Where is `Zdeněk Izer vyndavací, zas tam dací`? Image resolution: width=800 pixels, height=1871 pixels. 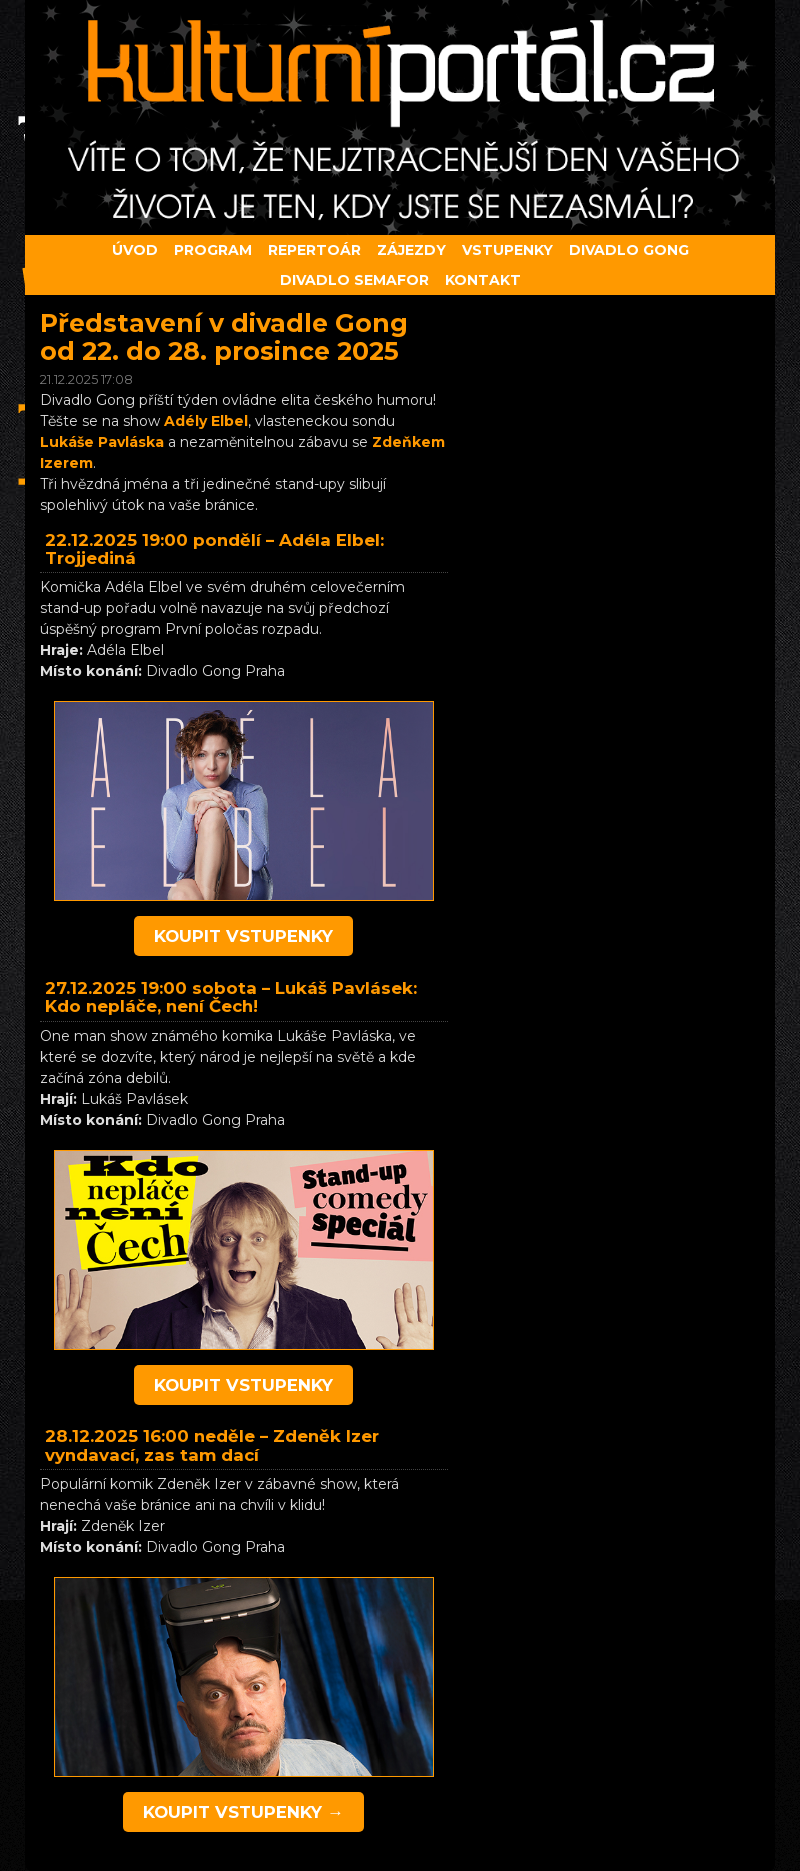 Zdeněk Izer vyndavací, zas tam dací is located at coordinates (212, 1445).